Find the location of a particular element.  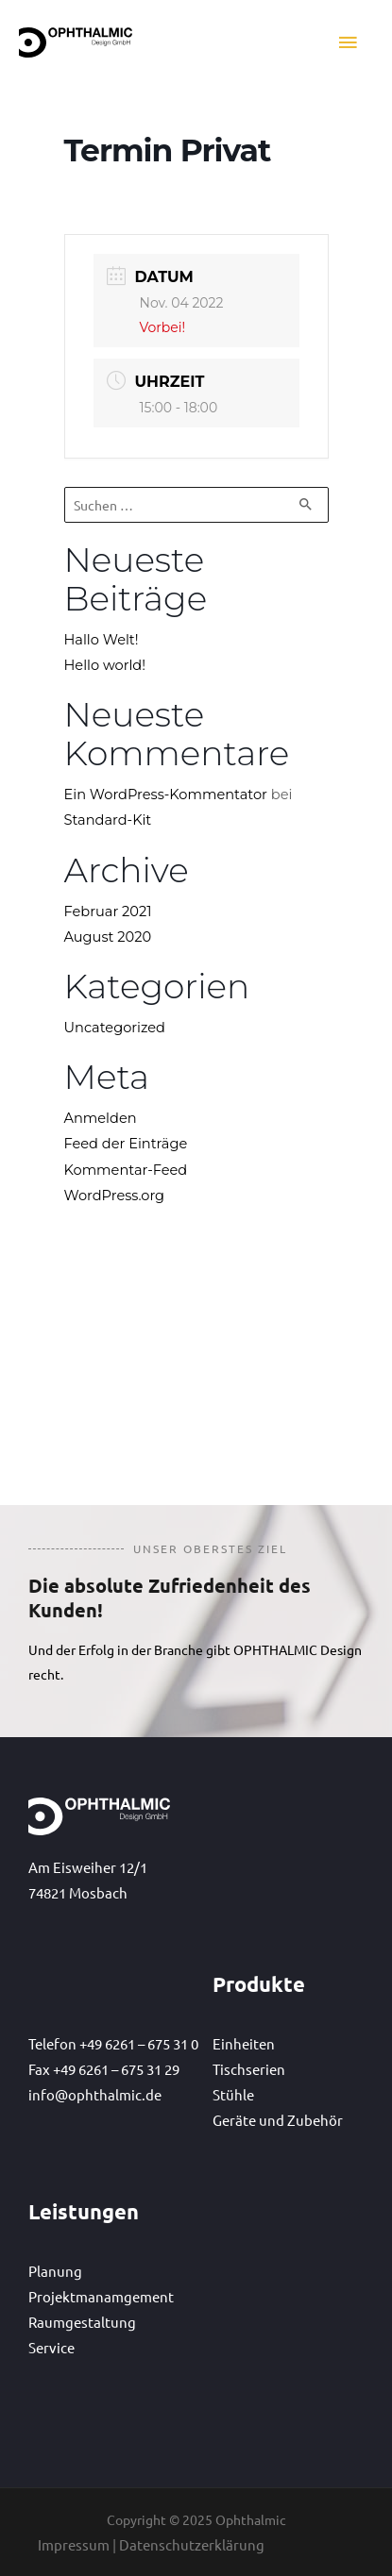

Kommentar-Feed is located at coordinates (126, 1170).